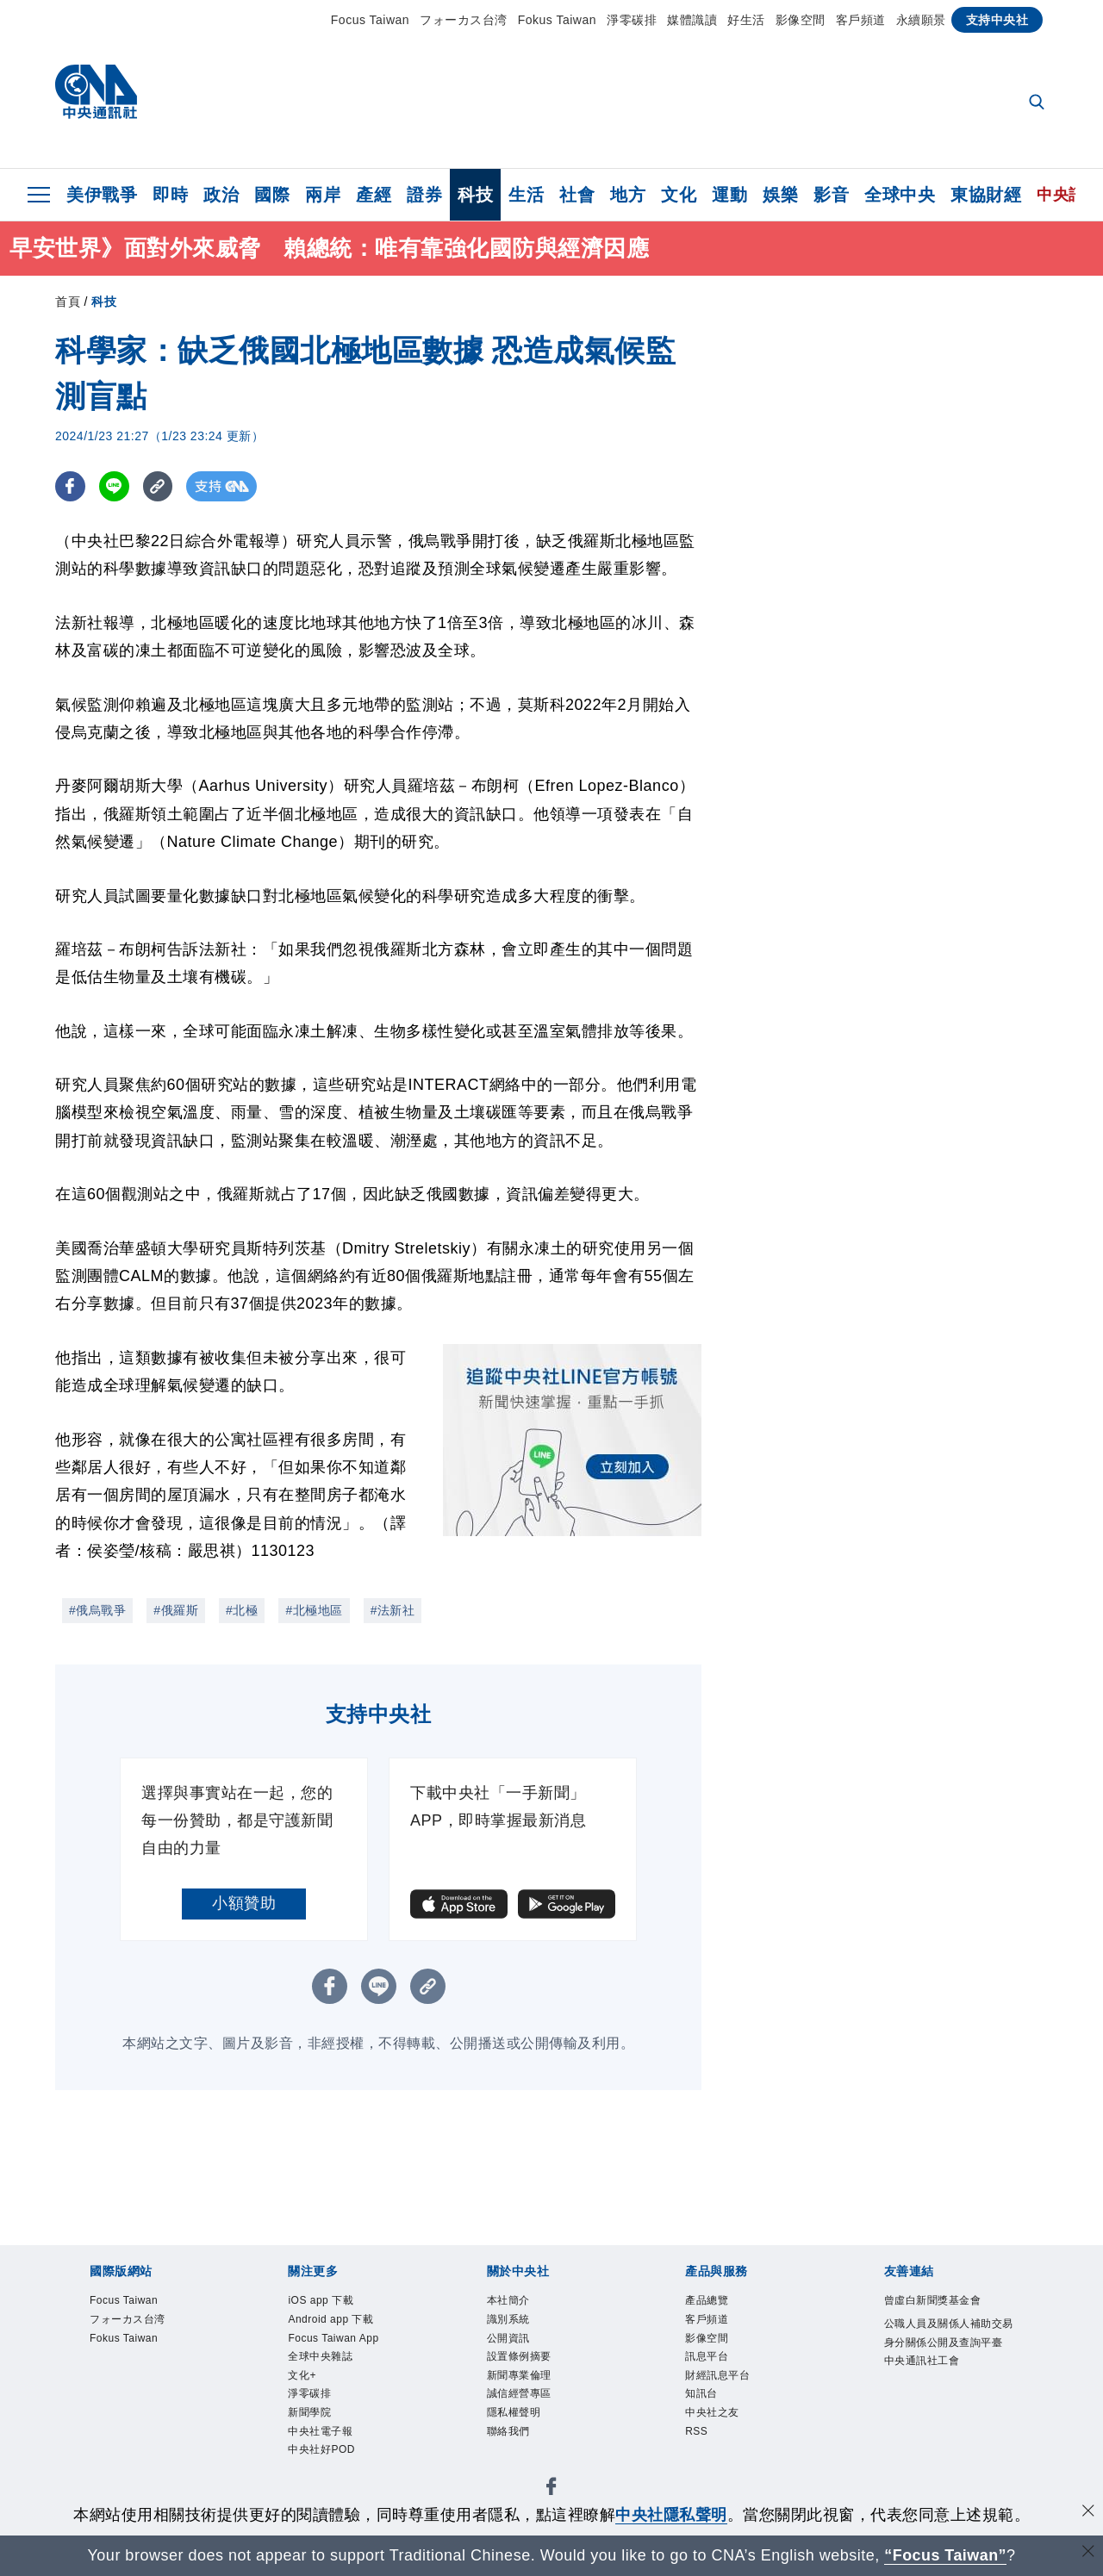 Image resolution: width=1103 pixels, height=2576 pixels. What do you see at coordinates (244, 1903) in the screenshot?
I see `小額贊助` at bounding box center [244, 1903].